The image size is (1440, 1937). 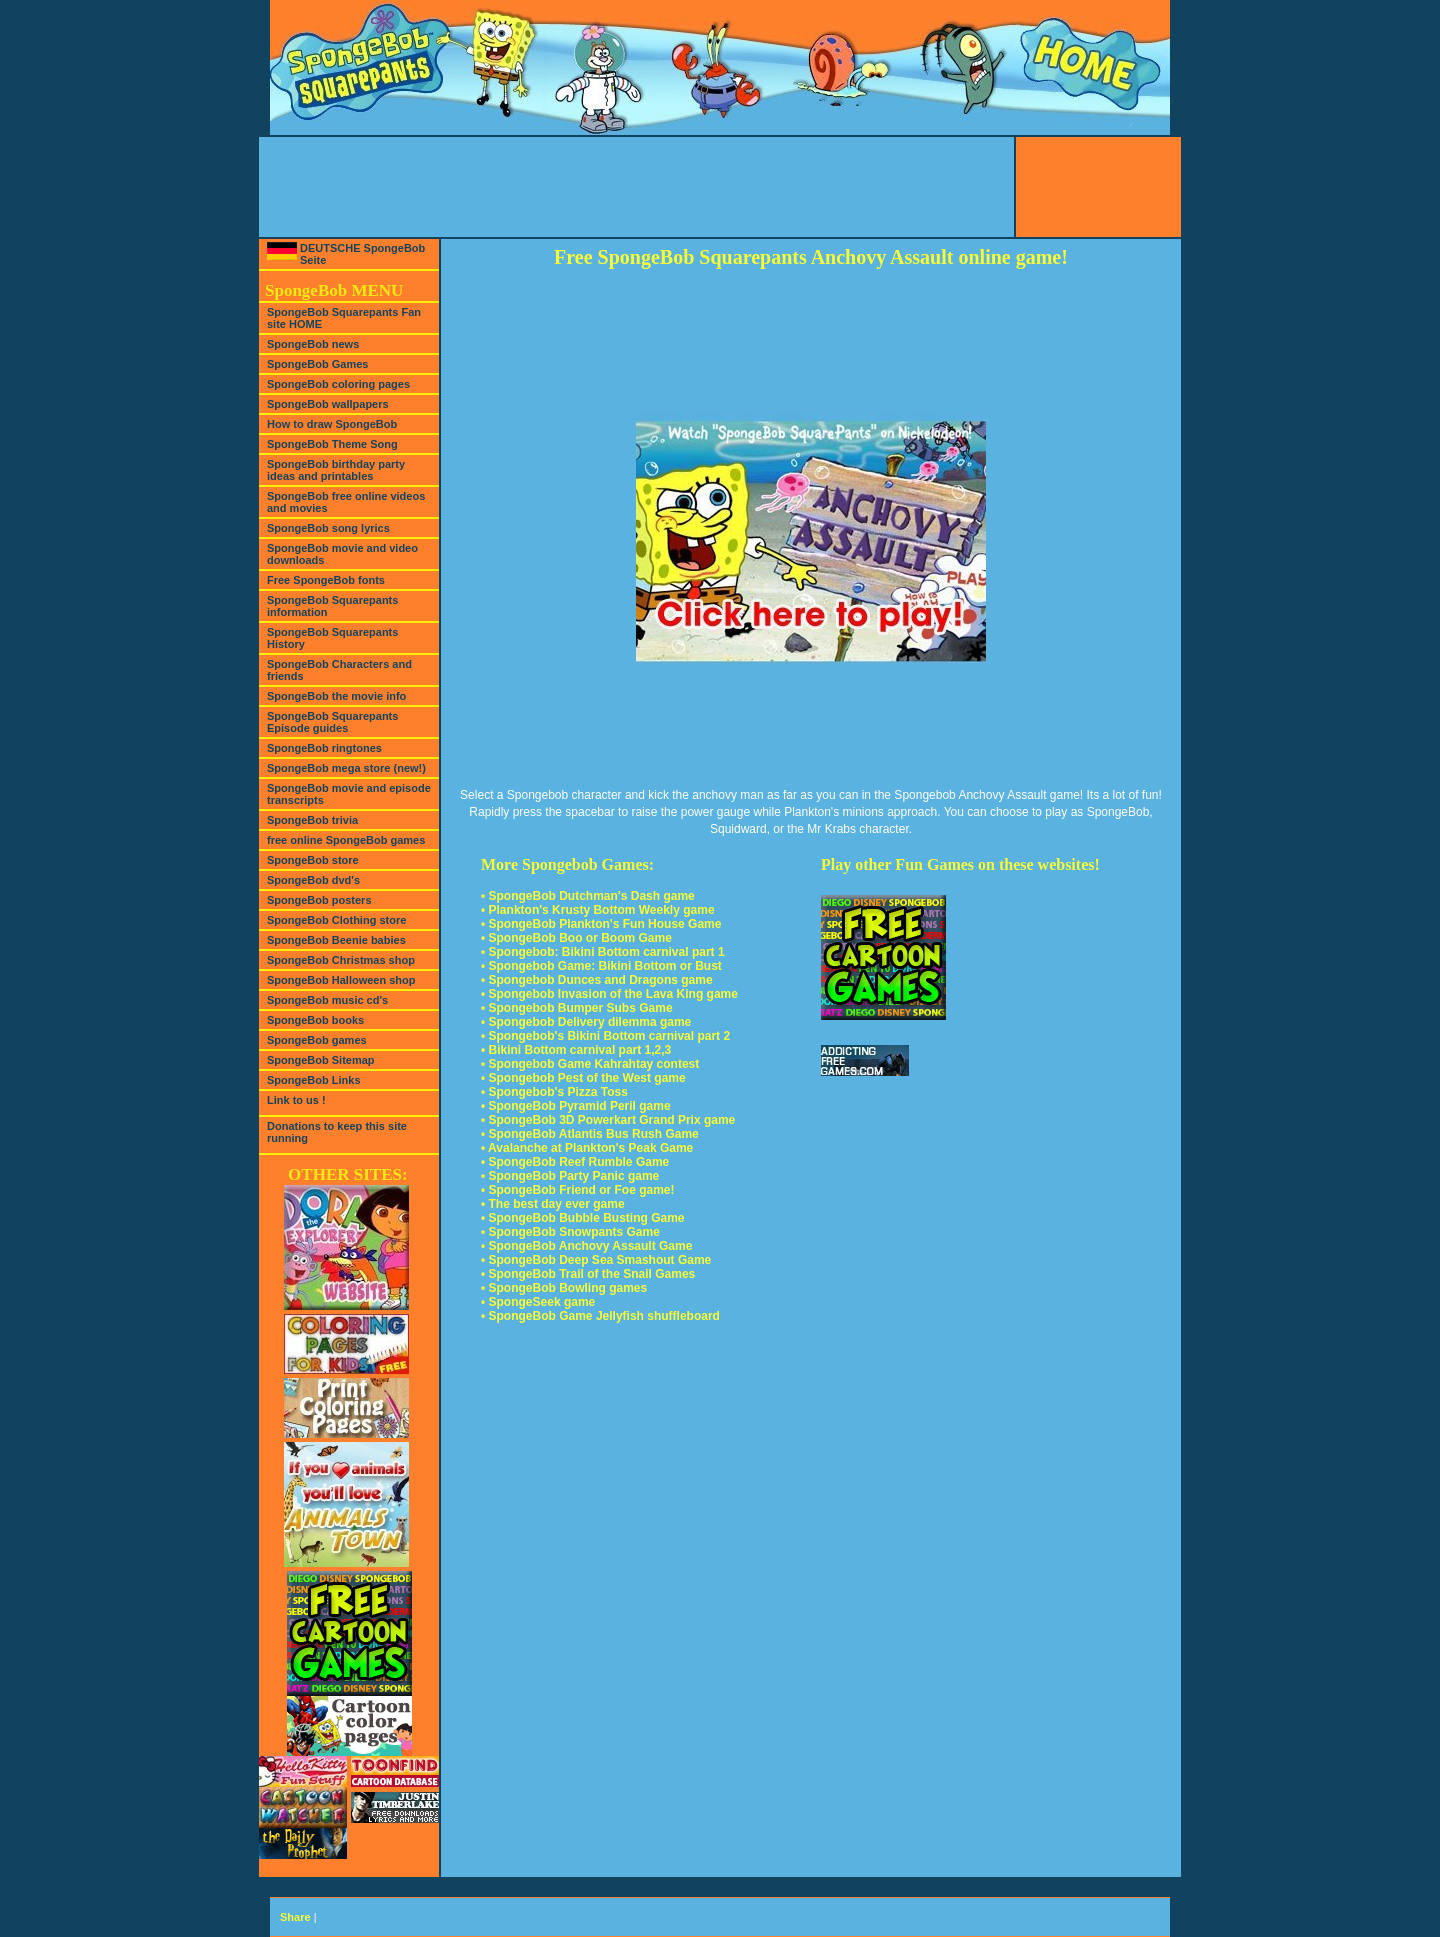 I want to click on • Spongebob Invasion of the Lava King game, so click(x=609, y=994).